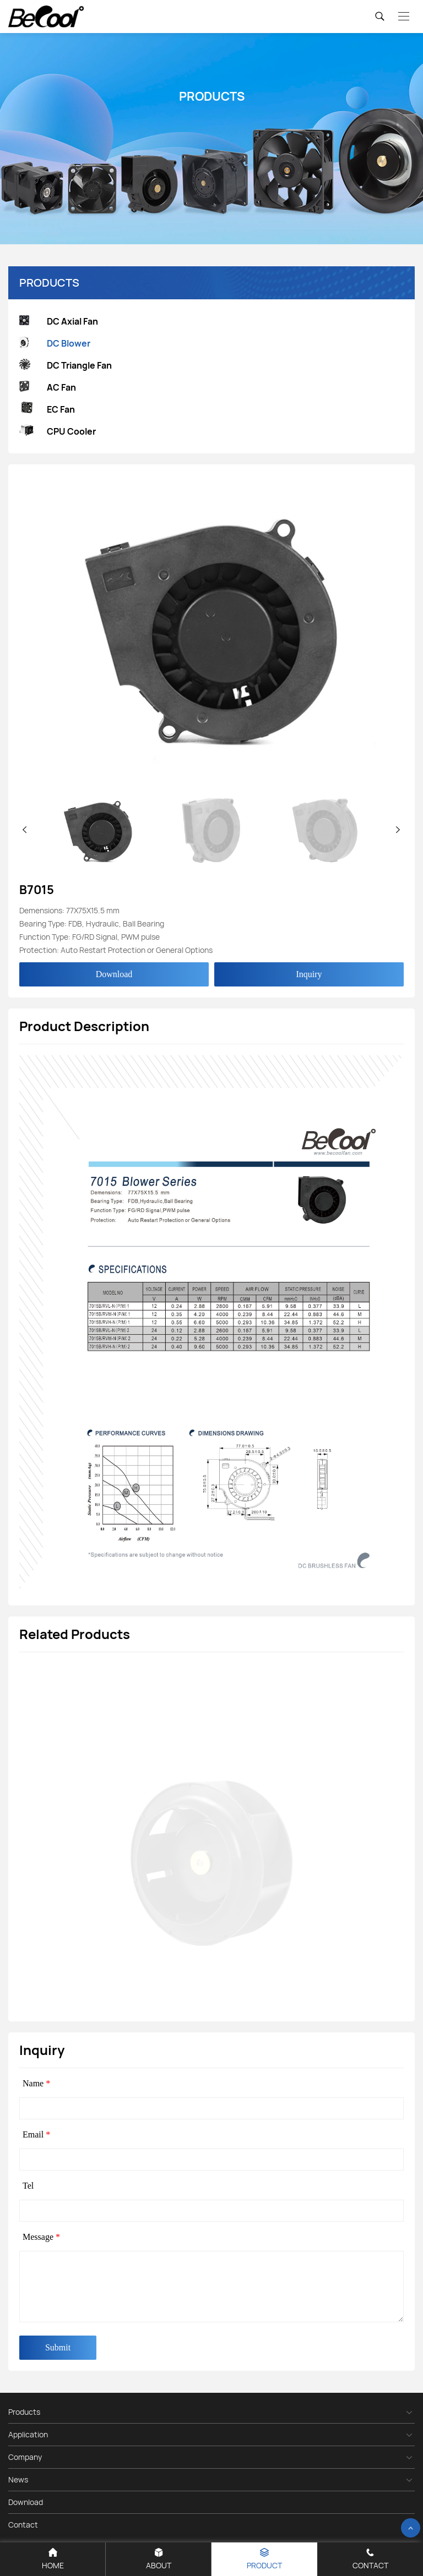  Describe the element at coordinates (58, 321) in the screenshot. I see `DC Axial Fan` at that location.